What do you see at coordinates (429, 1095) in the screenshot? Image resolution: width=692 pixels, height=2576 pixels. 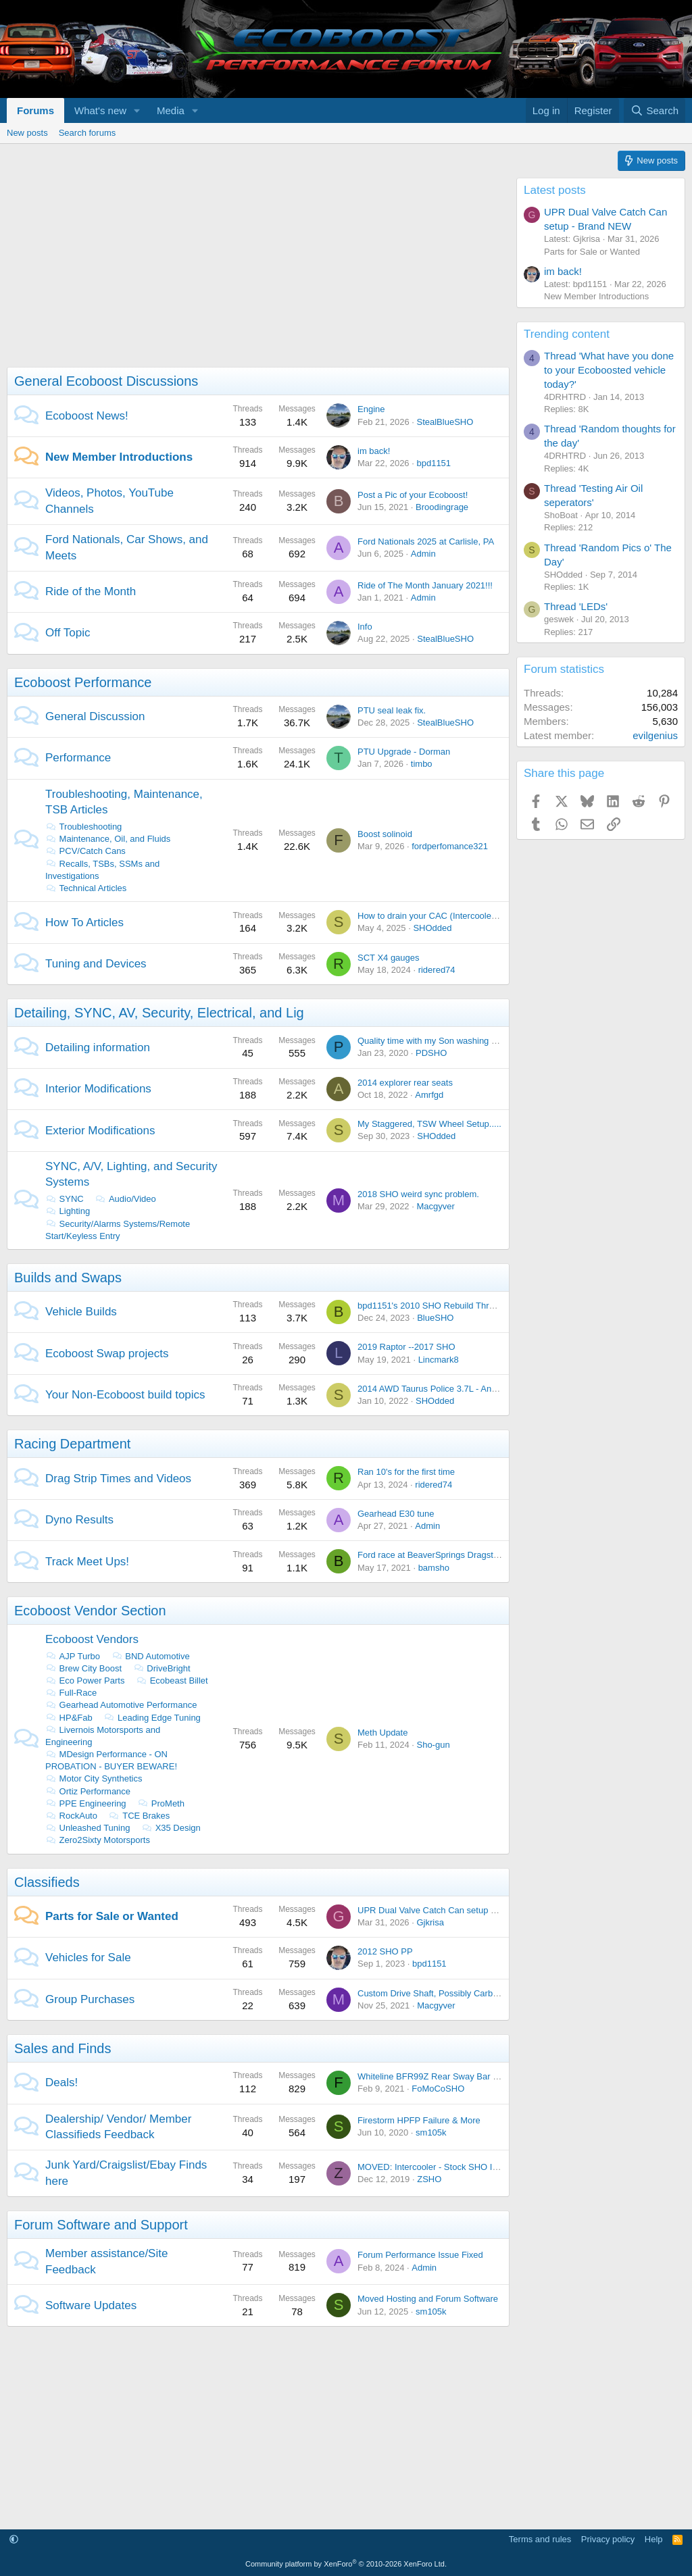 I see `Amrfgd` at bounding box center [429, 1095].